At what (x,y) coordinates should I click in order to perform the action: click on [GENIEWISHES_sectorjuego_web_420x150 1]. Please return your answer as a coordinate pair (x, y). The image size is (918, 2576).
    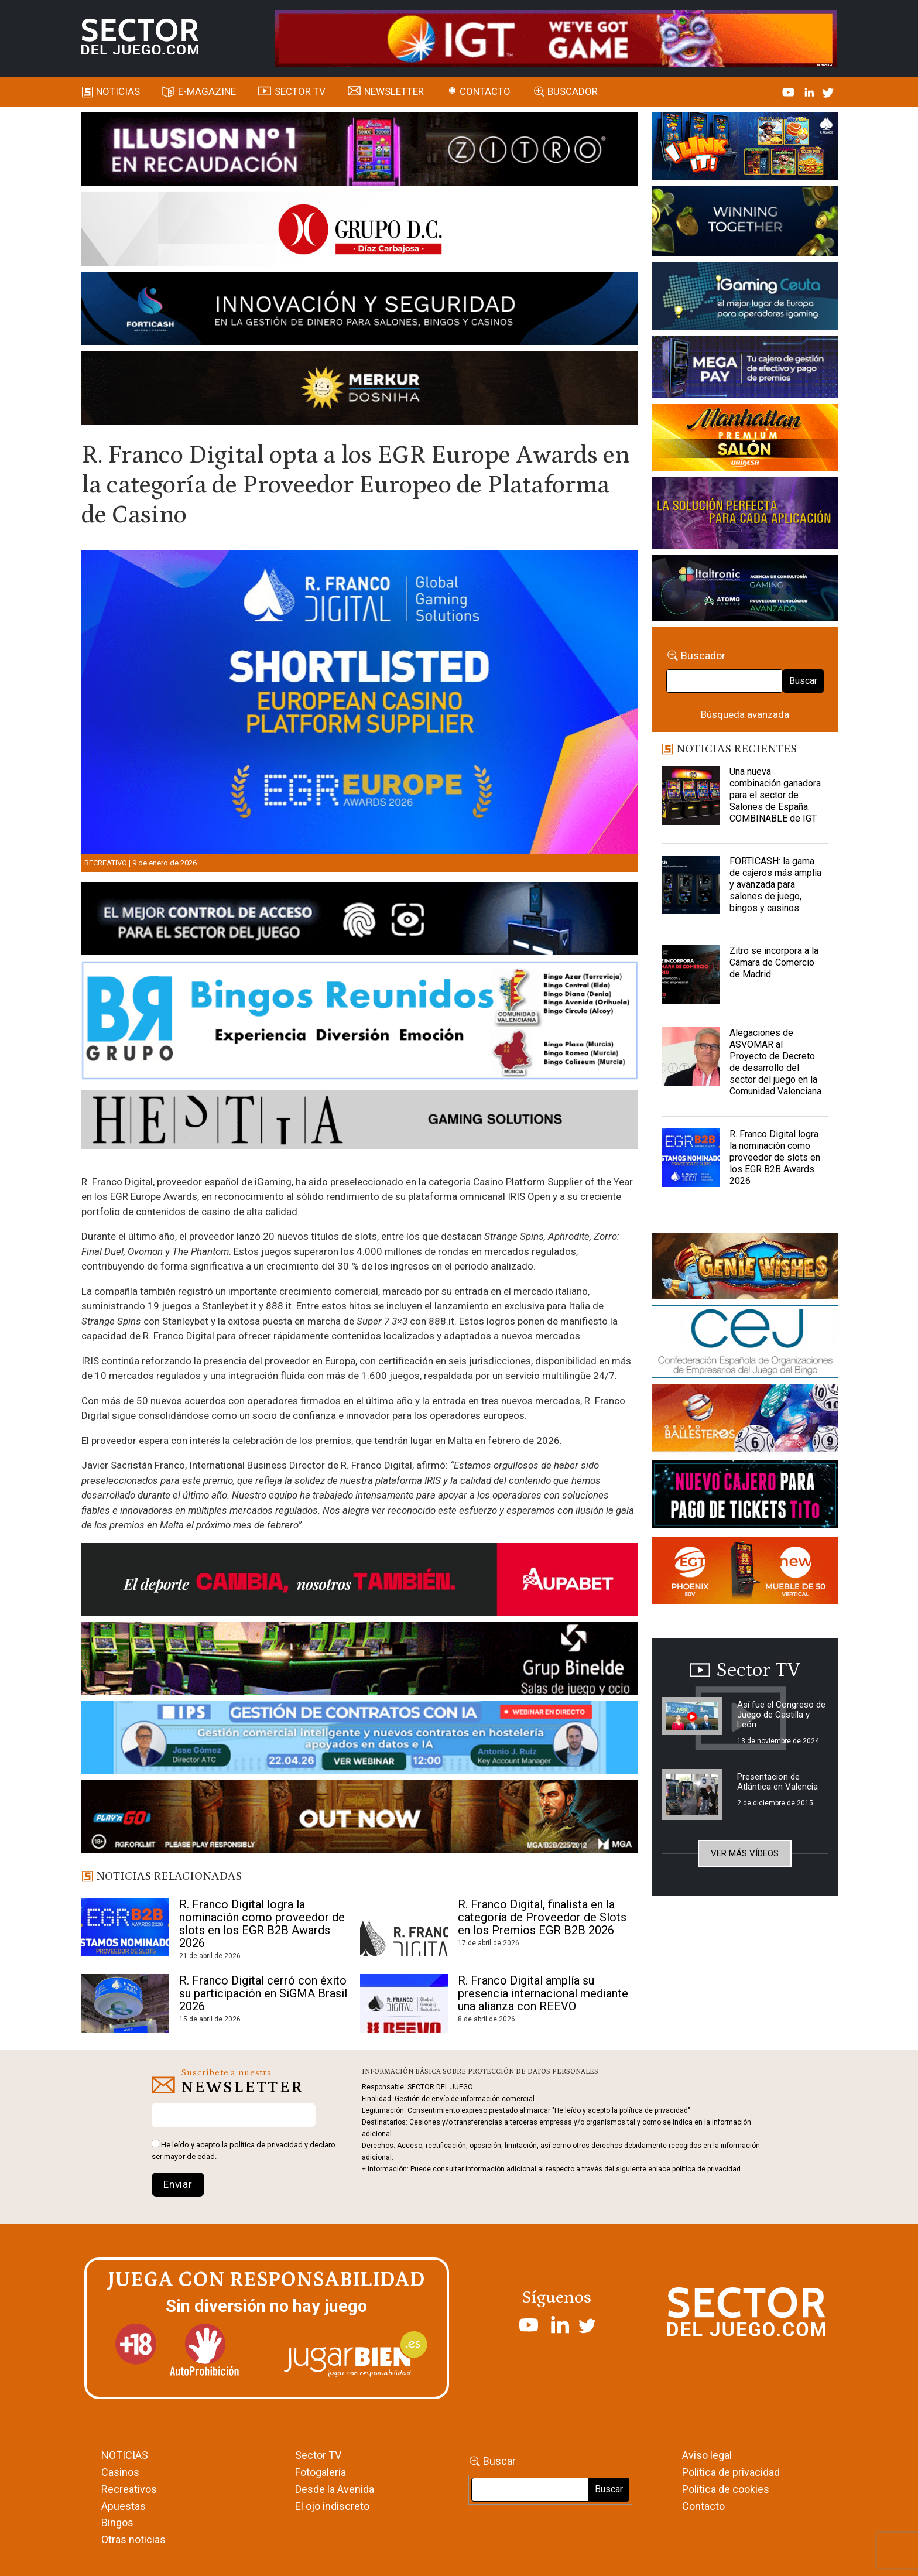
    Looking at the image, I should click on (745, 1268).